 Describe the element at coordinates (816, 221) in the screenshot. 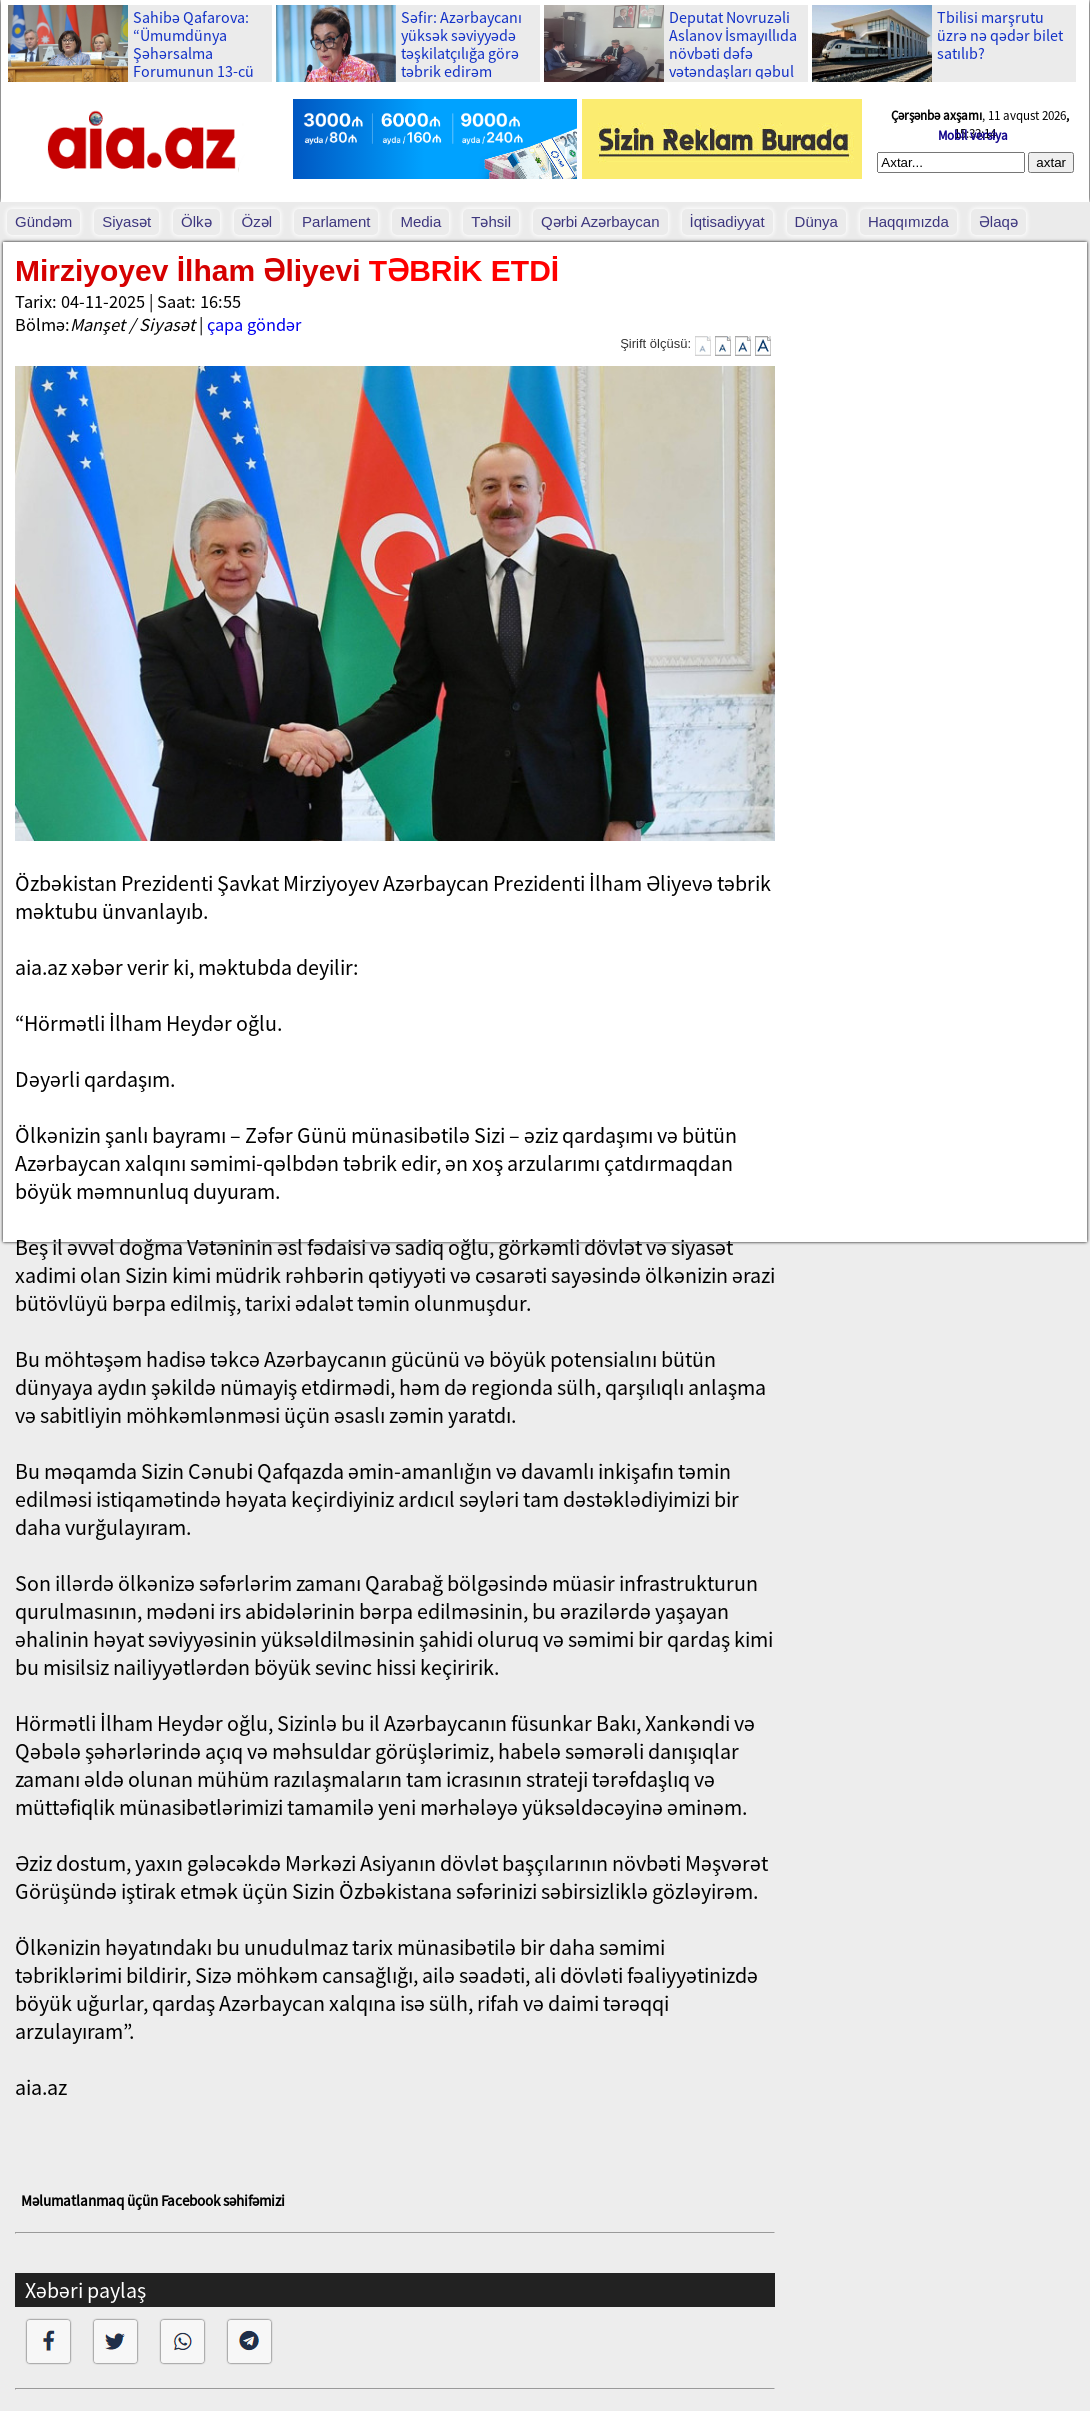

I see `Dünya` at that location.